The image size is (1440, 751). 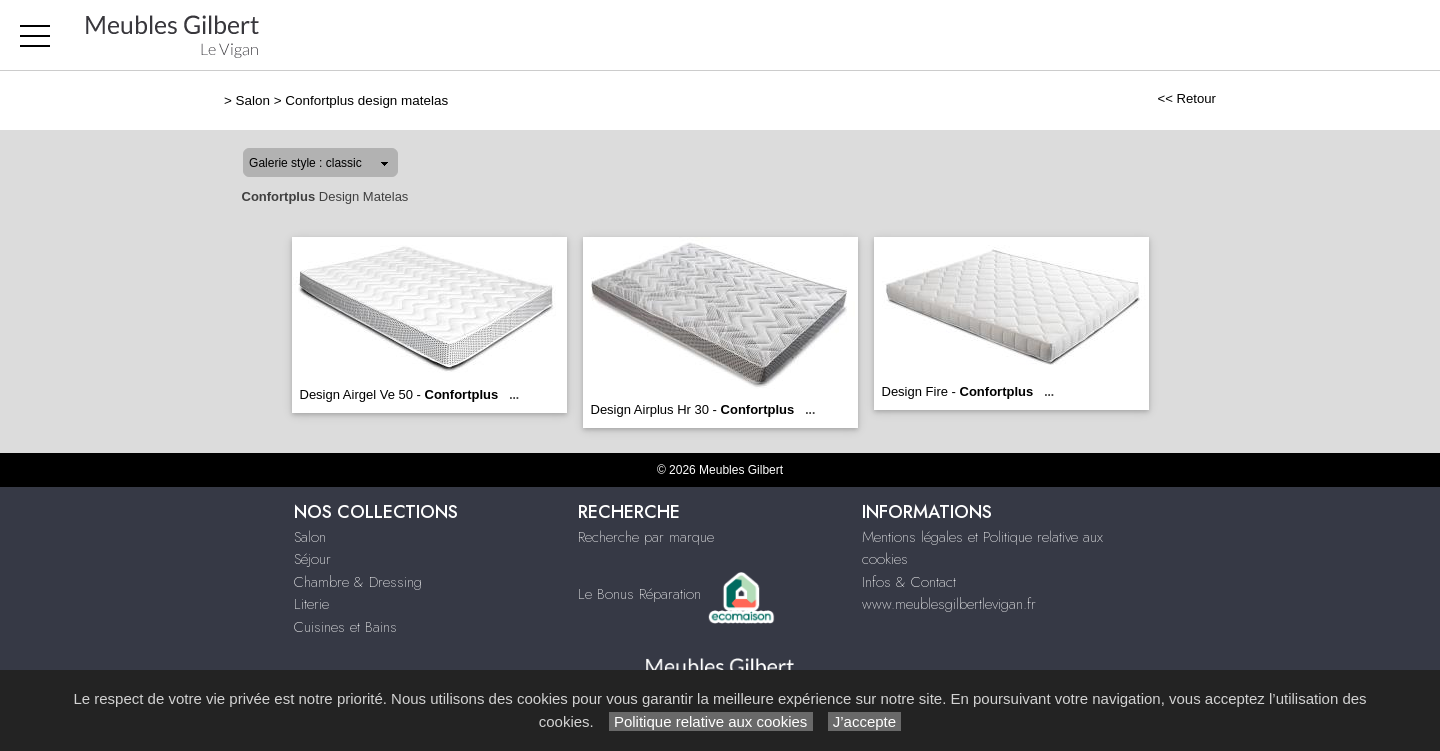 I want to click on Séjour, so click(x=312, y=559).